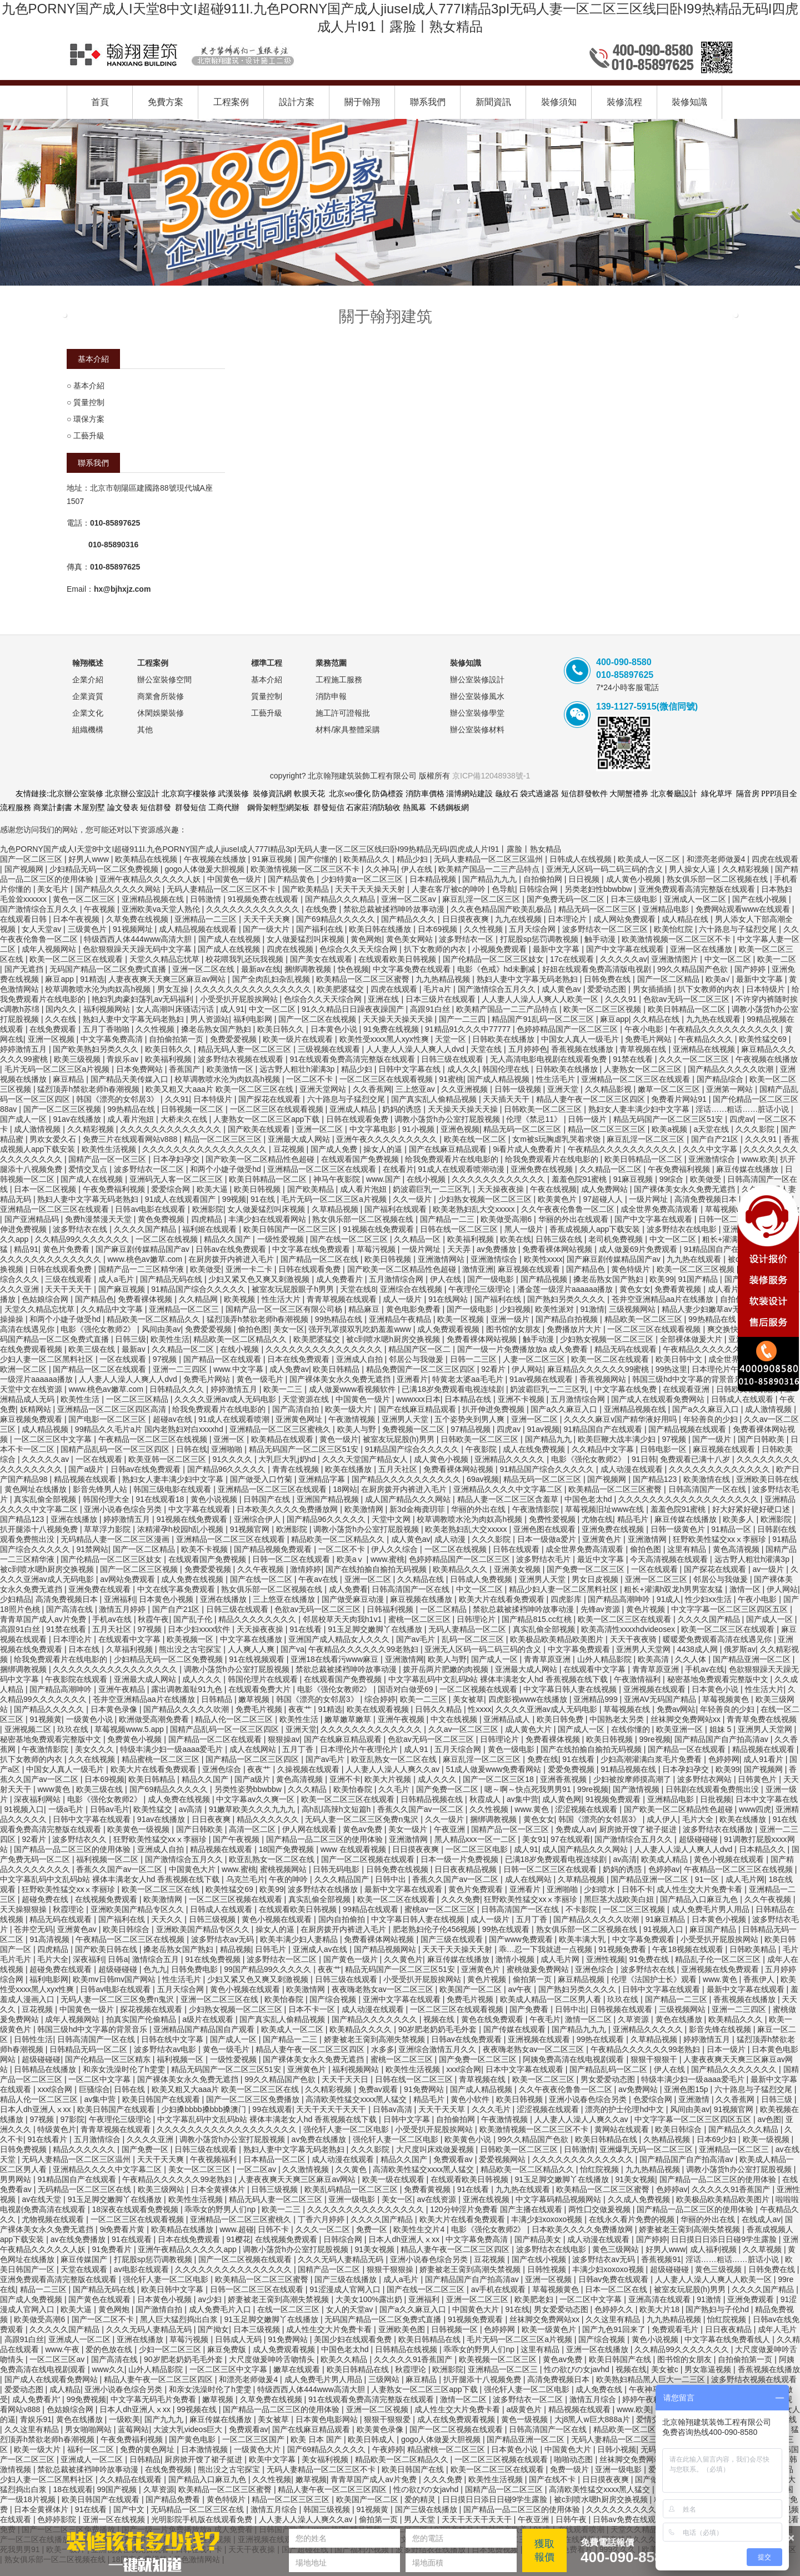 This screenshot has width=800, height=2576. What do you see at coordinates (453, 1159) in the screenshot?
I see `给我免费观看片在线电影的` at bounding box center [453, 1159].